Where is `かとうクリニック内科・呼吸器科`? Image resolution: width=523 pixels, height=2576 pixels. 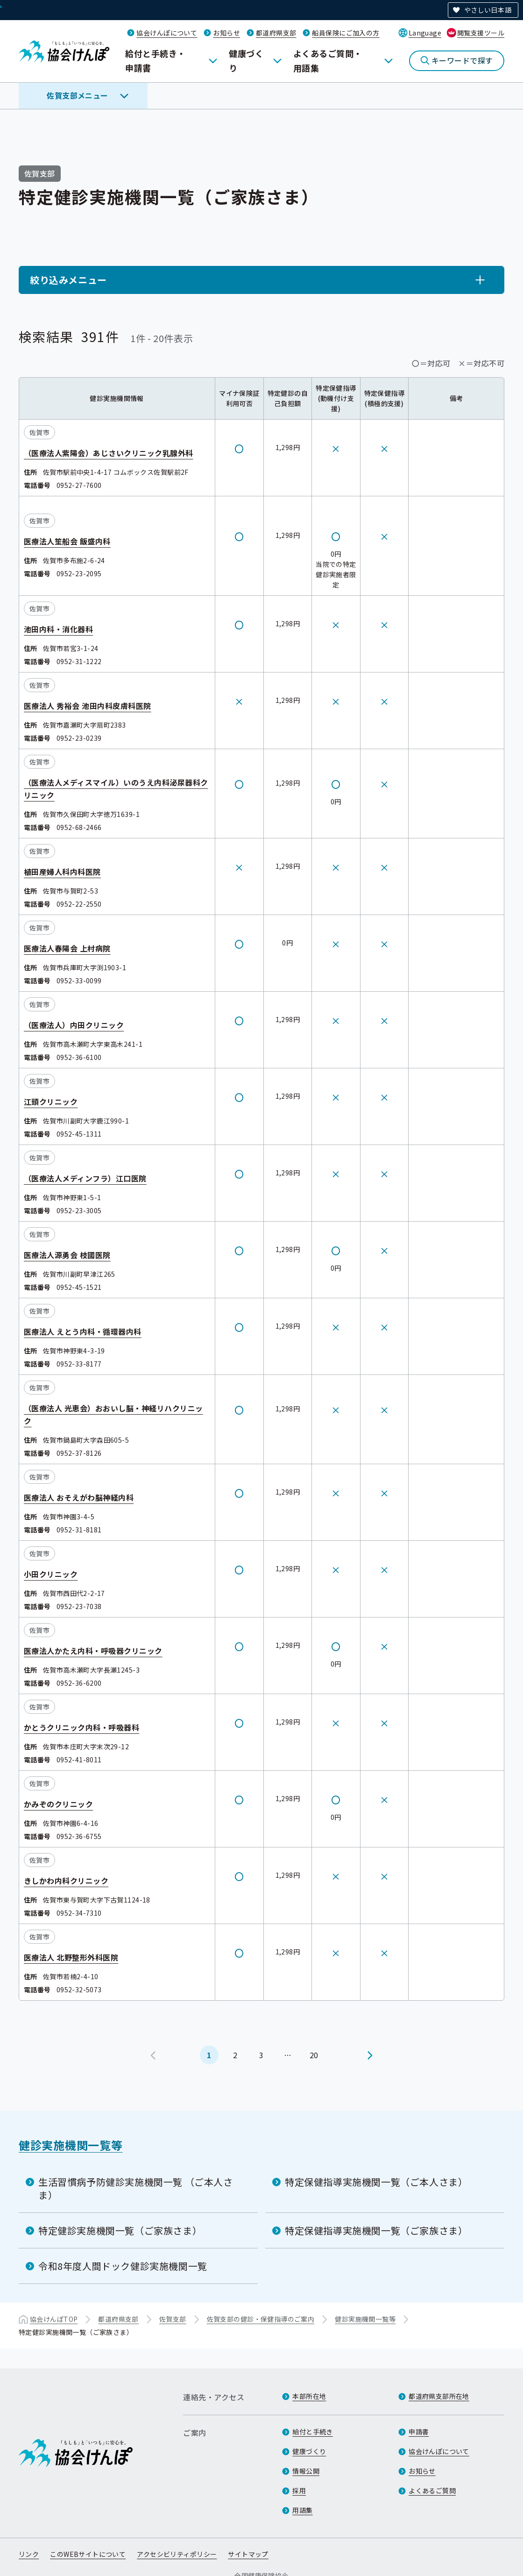 かとうクリニック内科・呼吸器科 is located at coordinates (81, 1727).